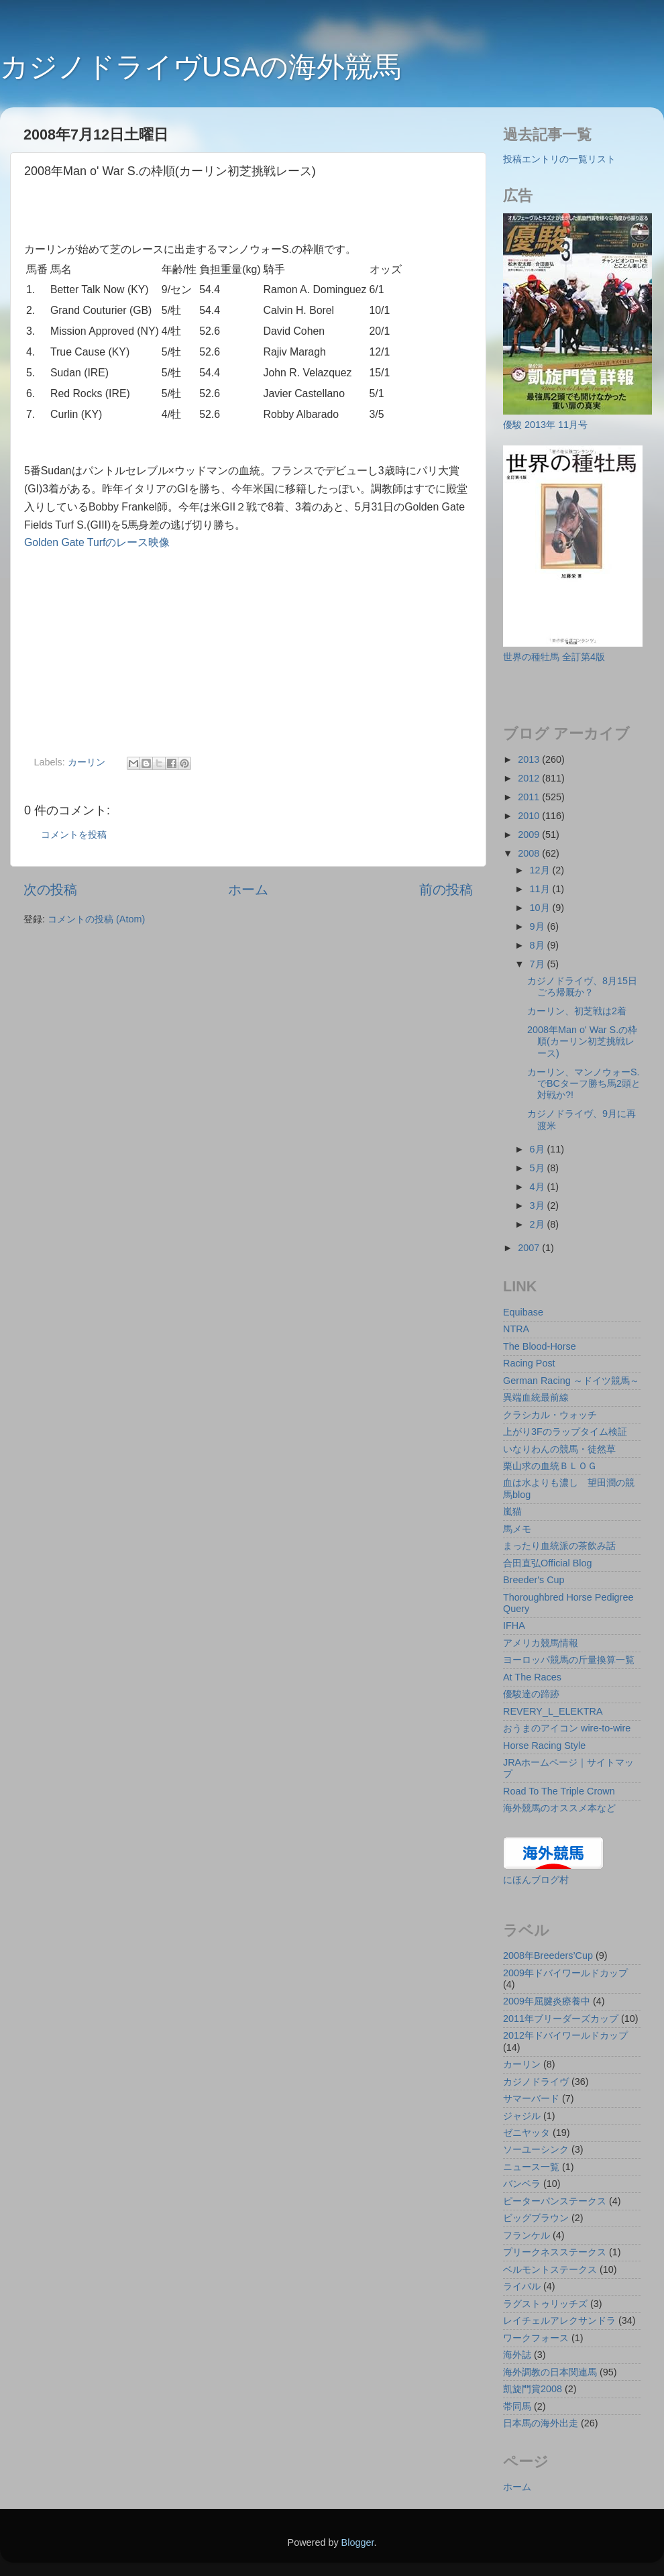 The image size is (664, 2576). Describe the element at coordinates (512, 1511) in the screenshot. I see `嵐猫` at that location.